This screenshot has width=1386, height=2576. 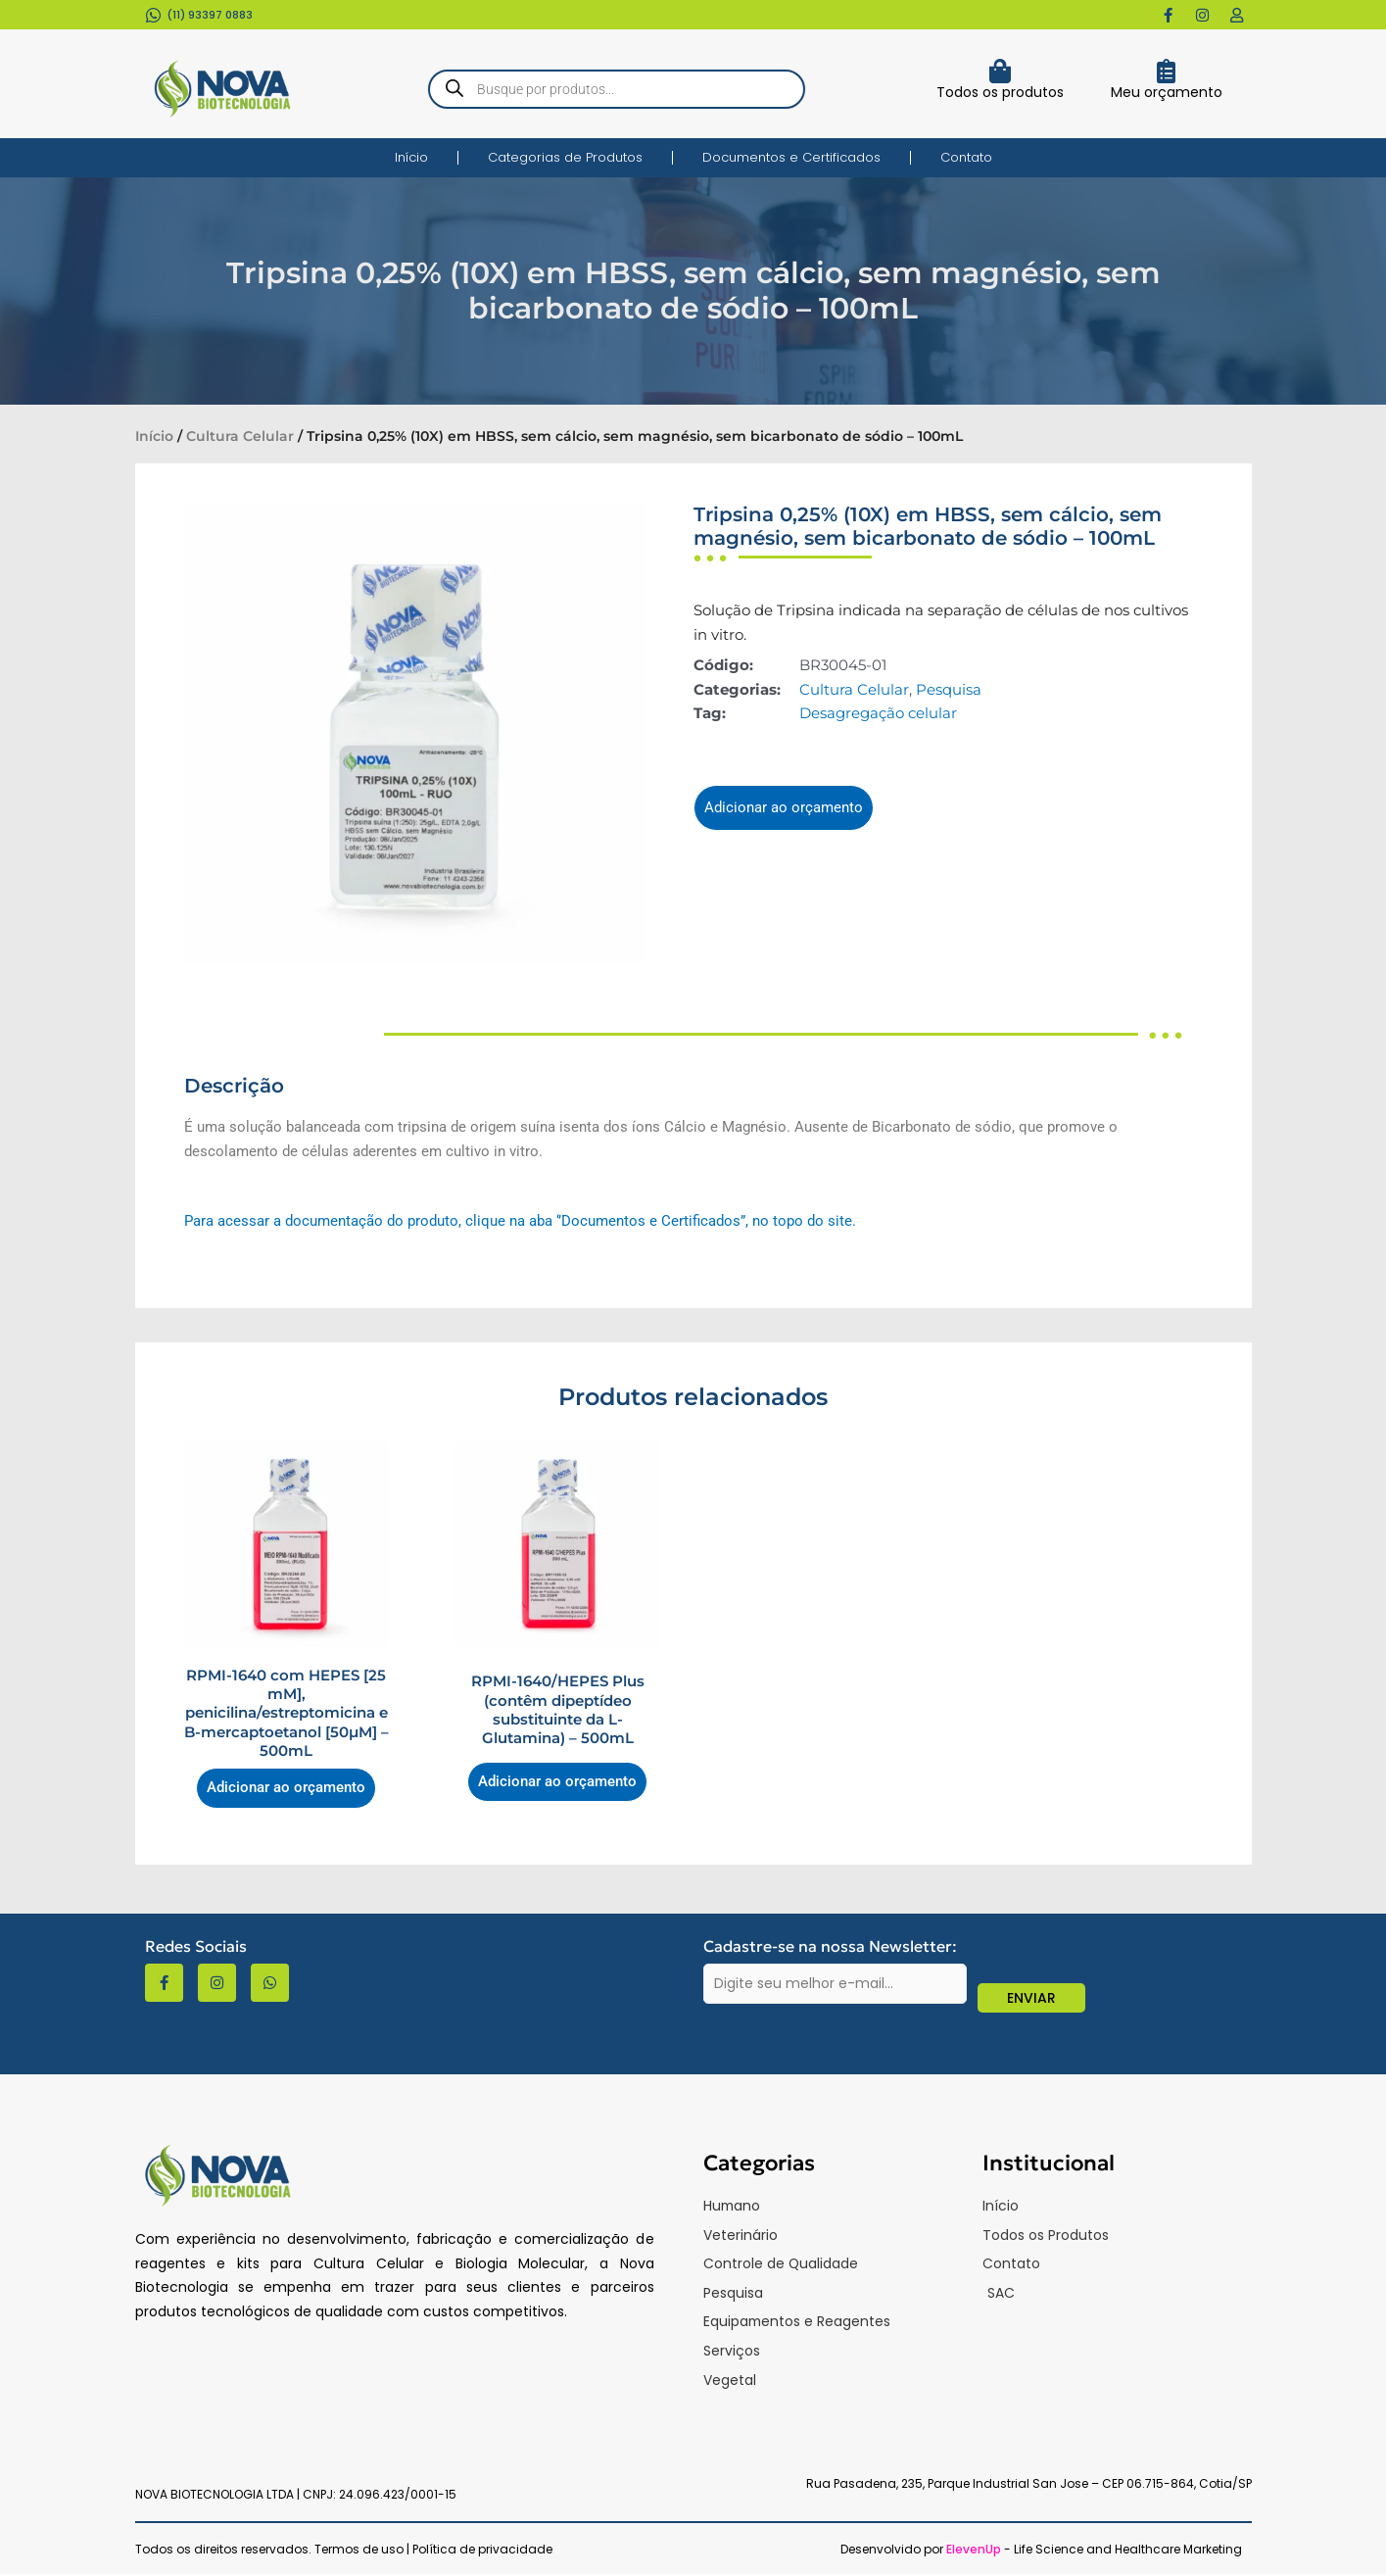 What do you see at coordinates (153, 15) in the screenshot?
I see `[(11) 93397 0883​]` at bounding box center [153, 15].